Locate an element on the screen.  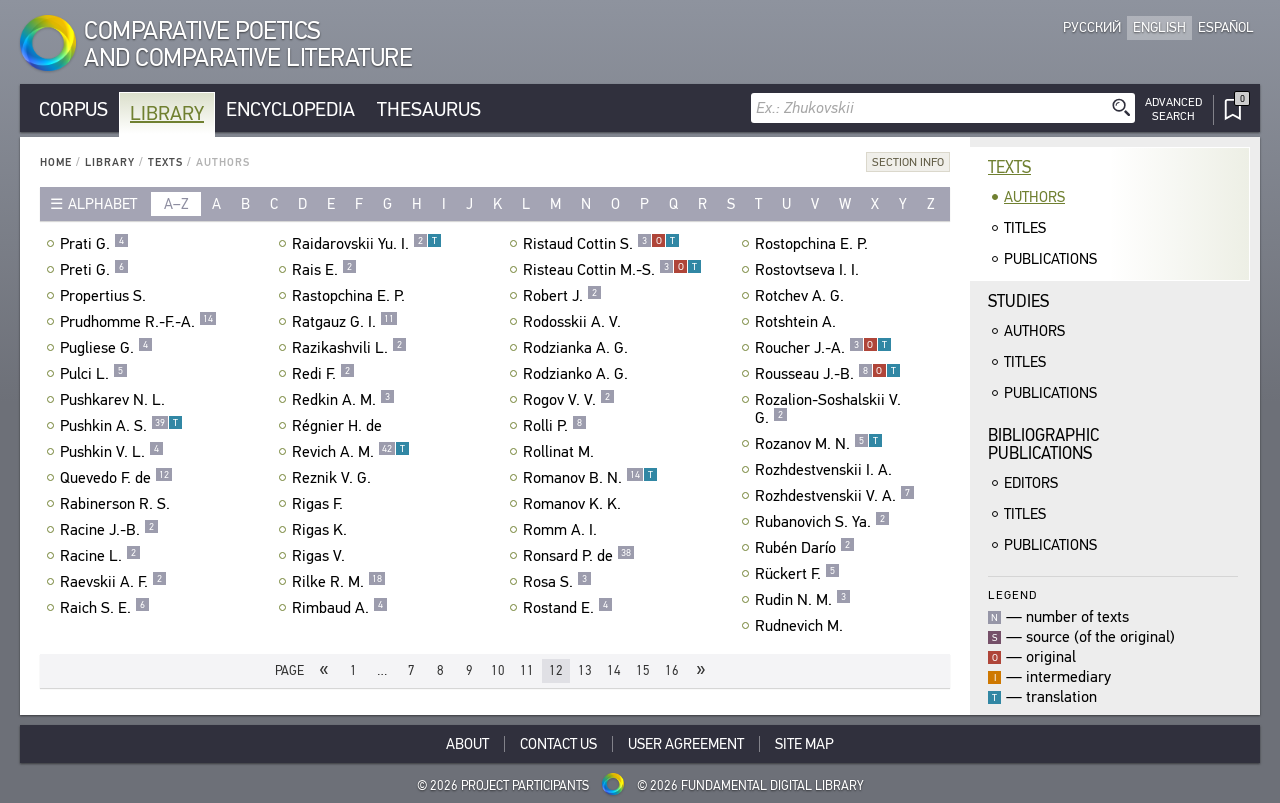
BibliographicPublications is located at coordinates (1043, 444).